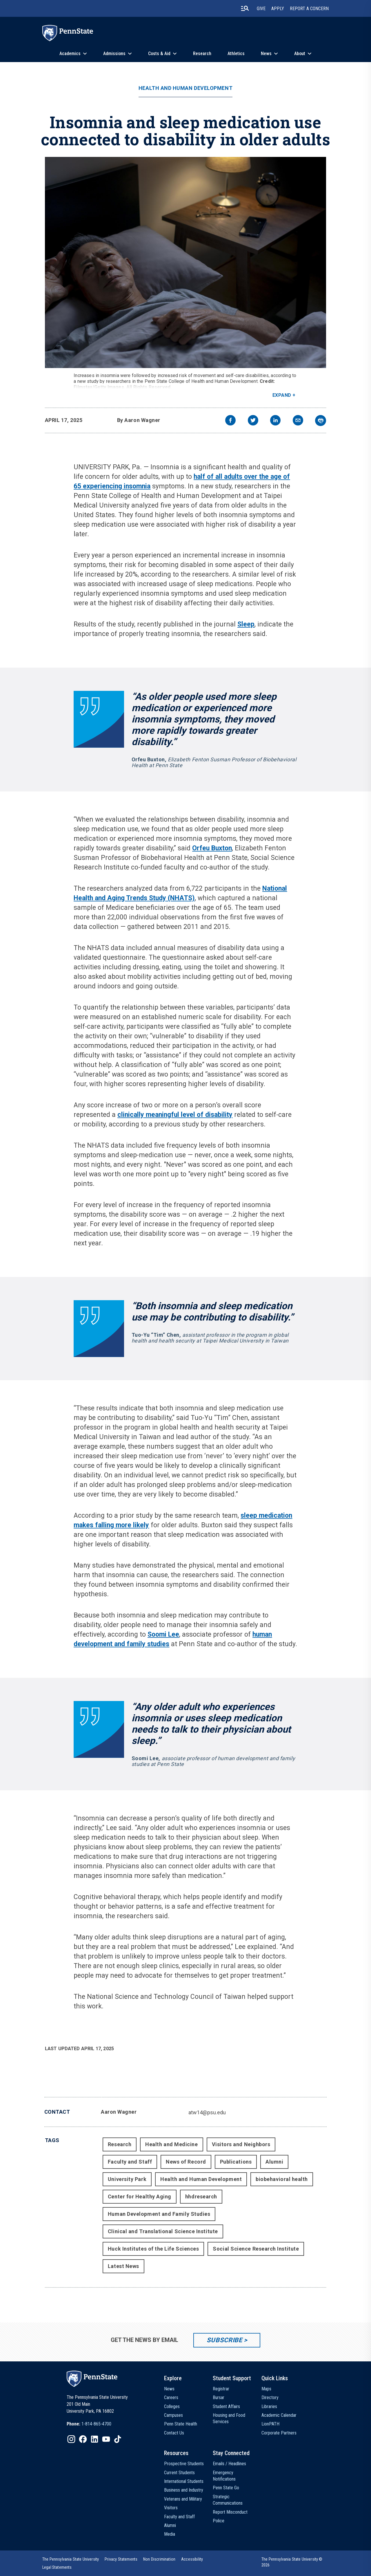 The image size is (371, 2576). What do you see at coordinates (169, 2534) in the screenshot?
I see `Media` at bounding box center [169, 2534].